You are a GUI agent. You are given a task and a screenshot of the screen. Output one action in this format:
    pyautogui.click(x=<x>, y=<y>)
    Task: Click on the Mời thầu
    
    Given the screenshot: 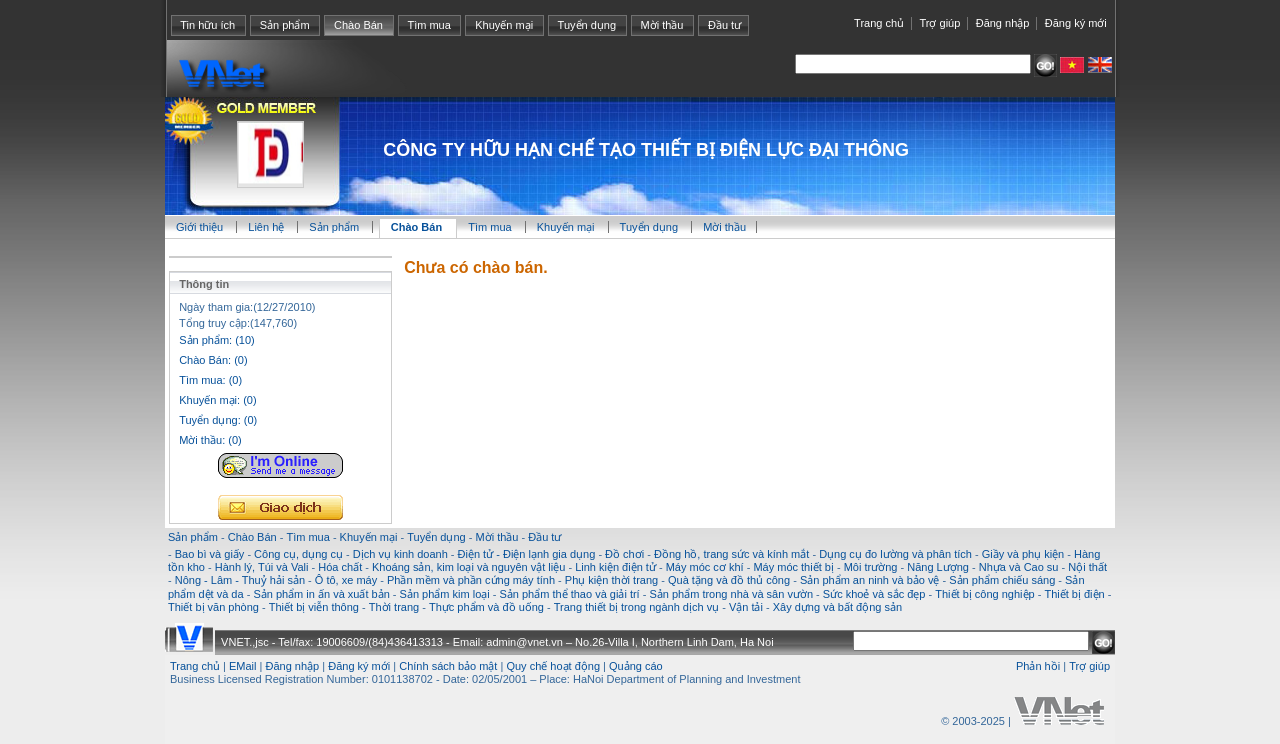 What is the action you would take?
    pyautogui.click(x=662, y=25)
    